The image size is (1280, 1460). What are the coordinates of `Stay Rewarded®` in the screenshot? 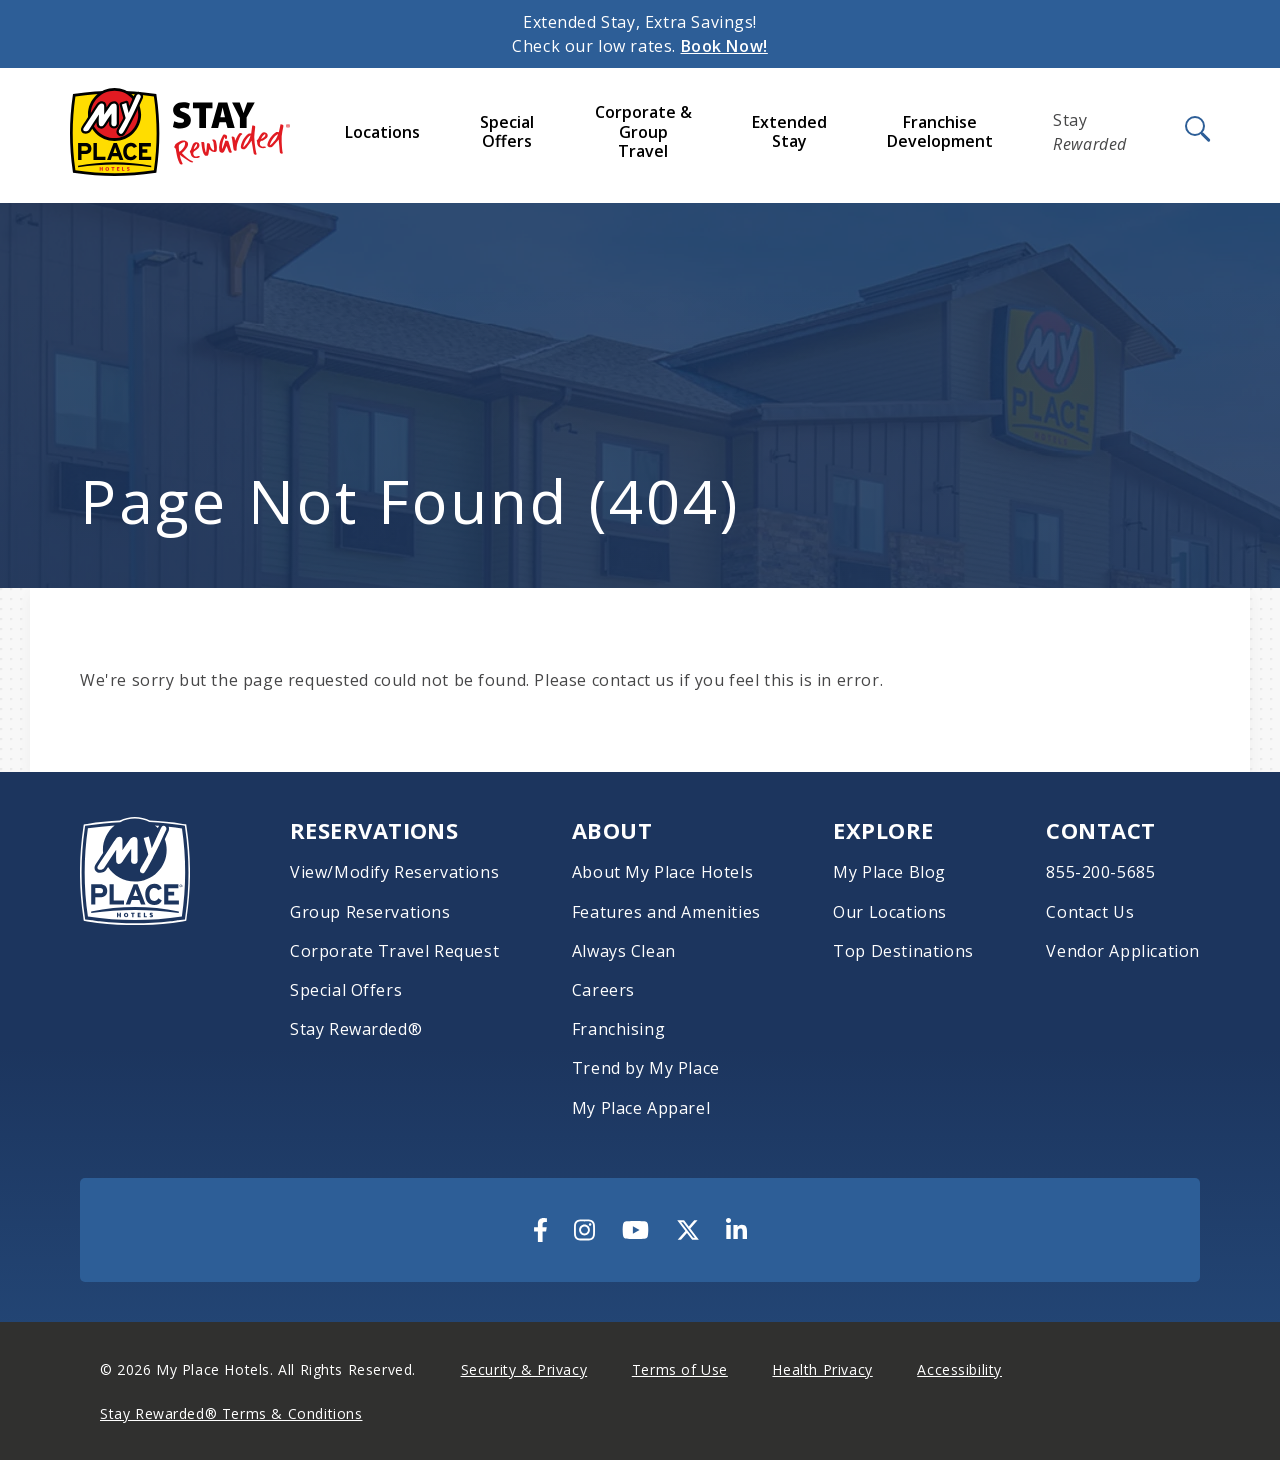 It's located at (356, 1029).